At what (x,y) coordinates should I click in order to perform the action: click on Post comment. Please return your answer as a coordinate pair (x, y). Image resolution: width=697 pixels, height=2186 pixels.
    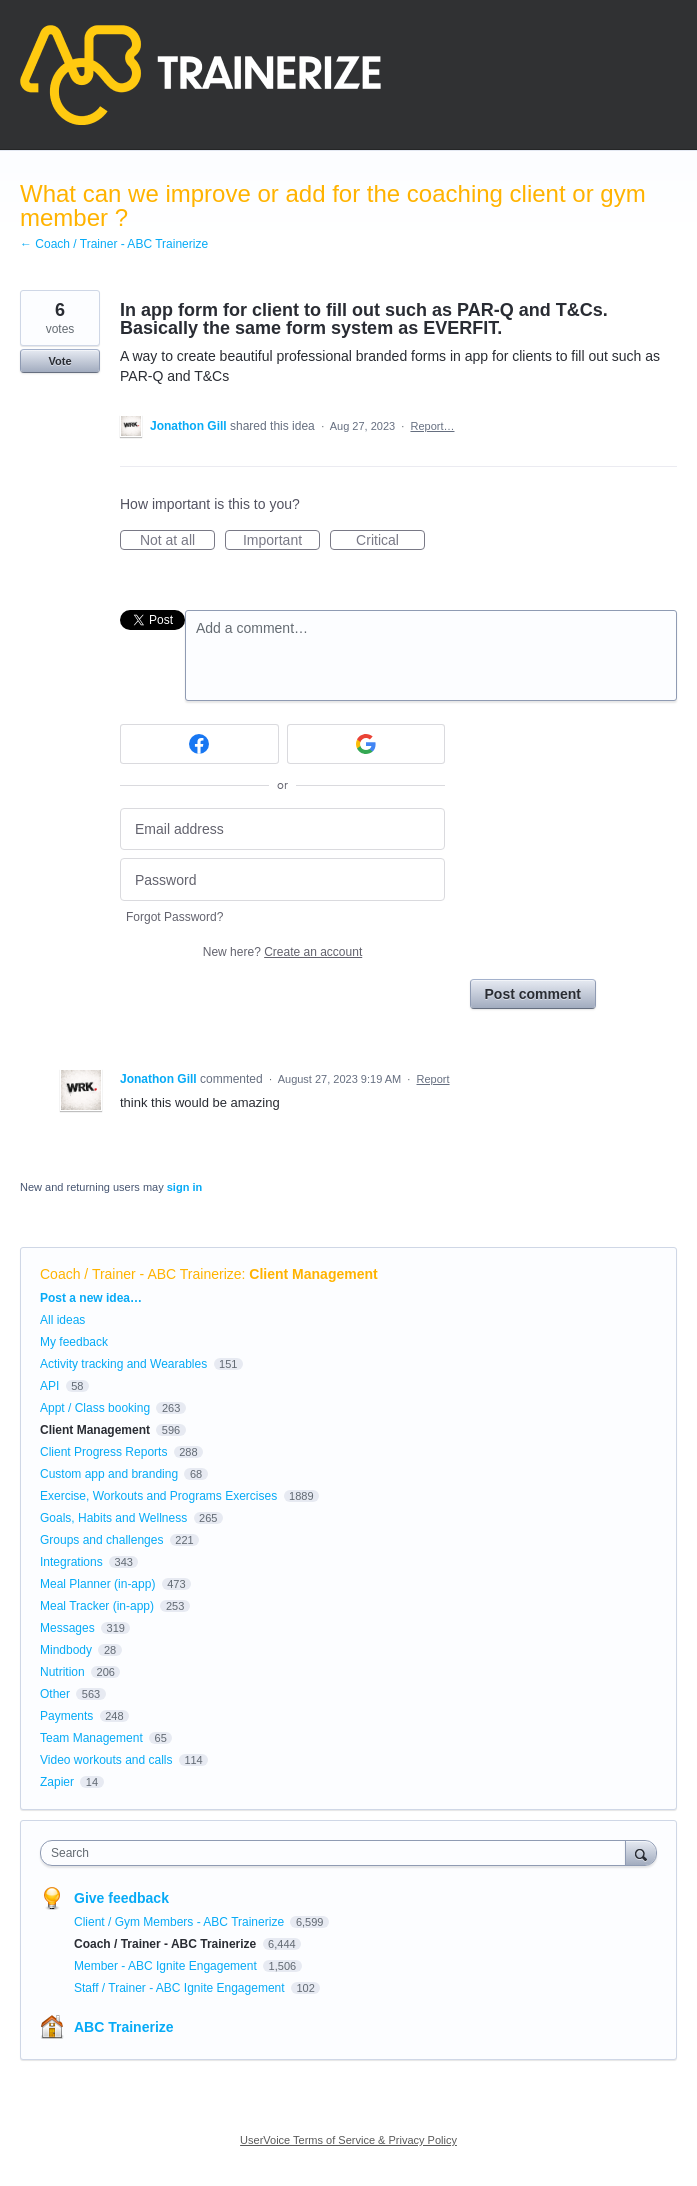
    Looking at the image, I should click on (533, 994).